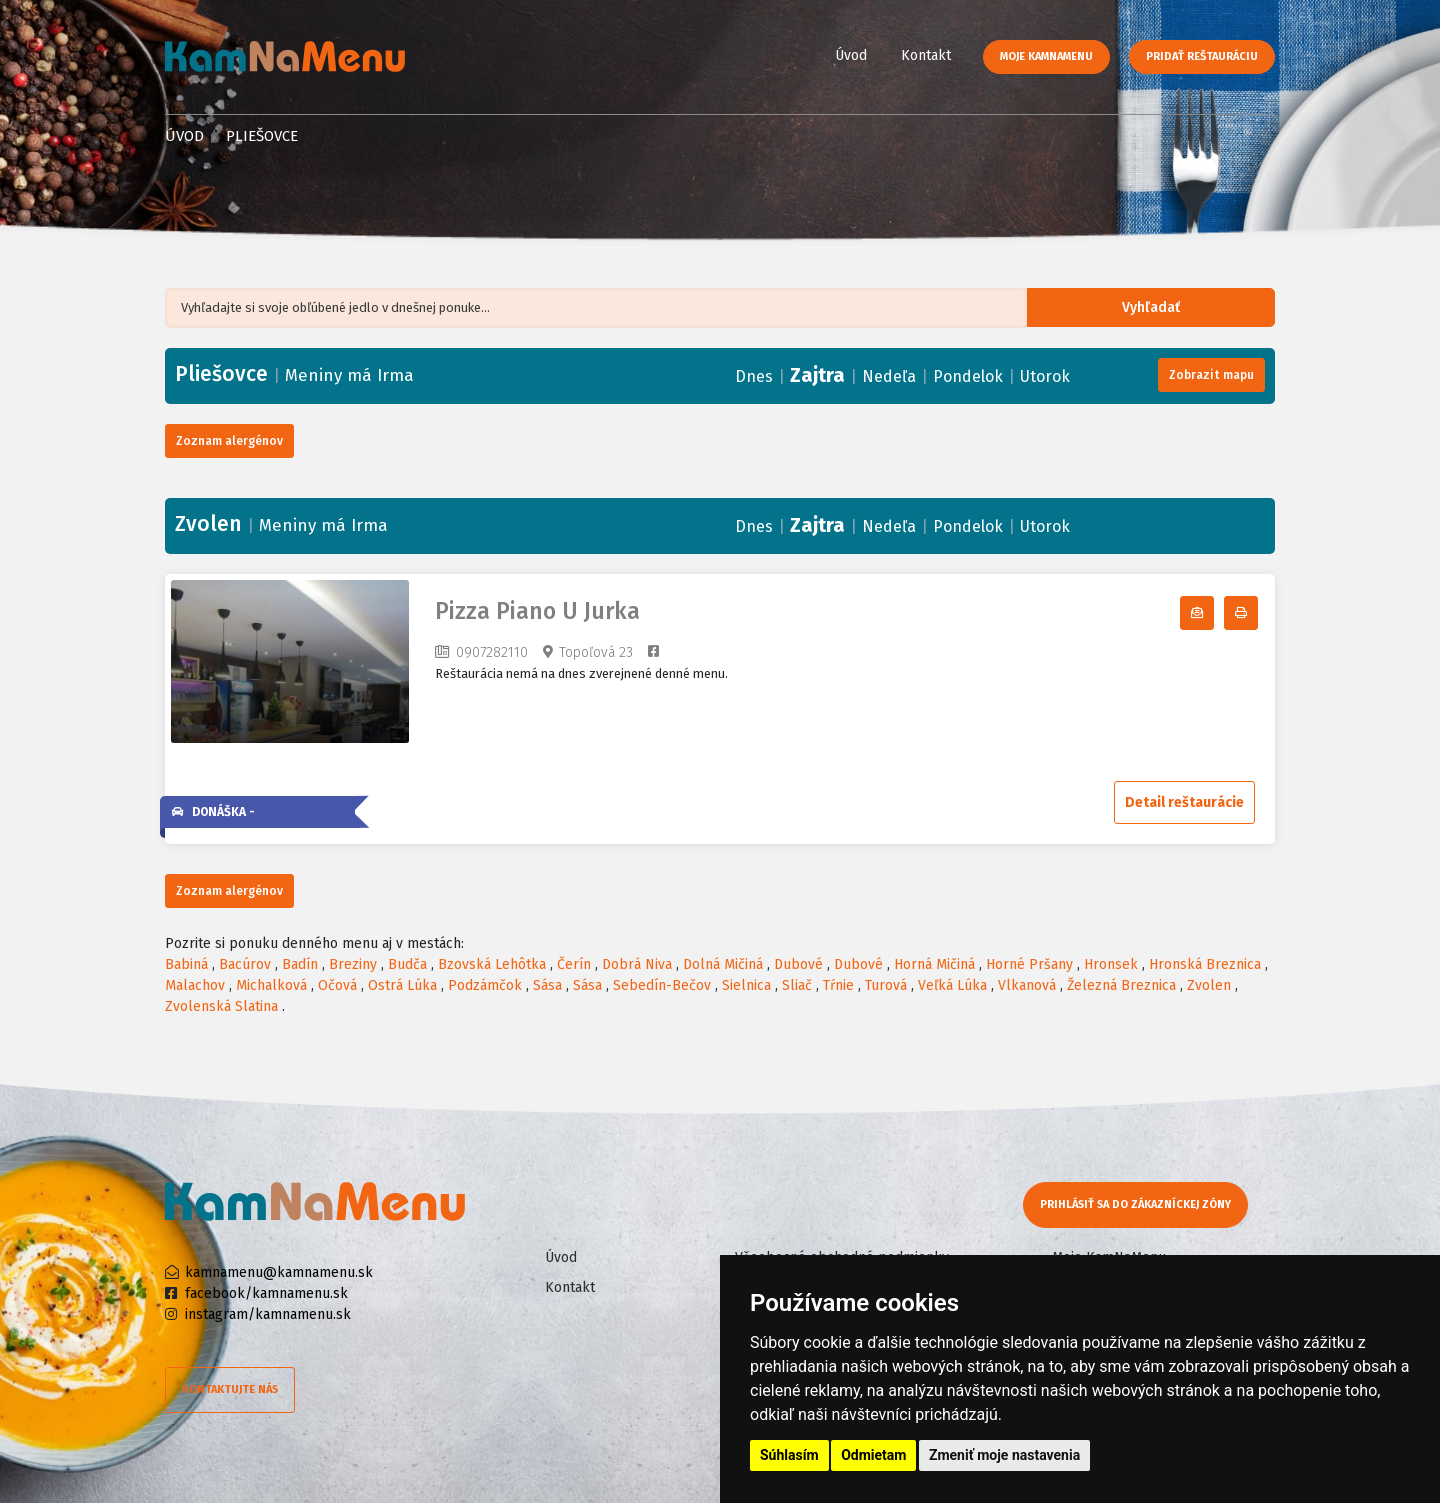 The height and width of the screenshot is (1503, 1440). I want to click on Michalková, so click(271, 985).